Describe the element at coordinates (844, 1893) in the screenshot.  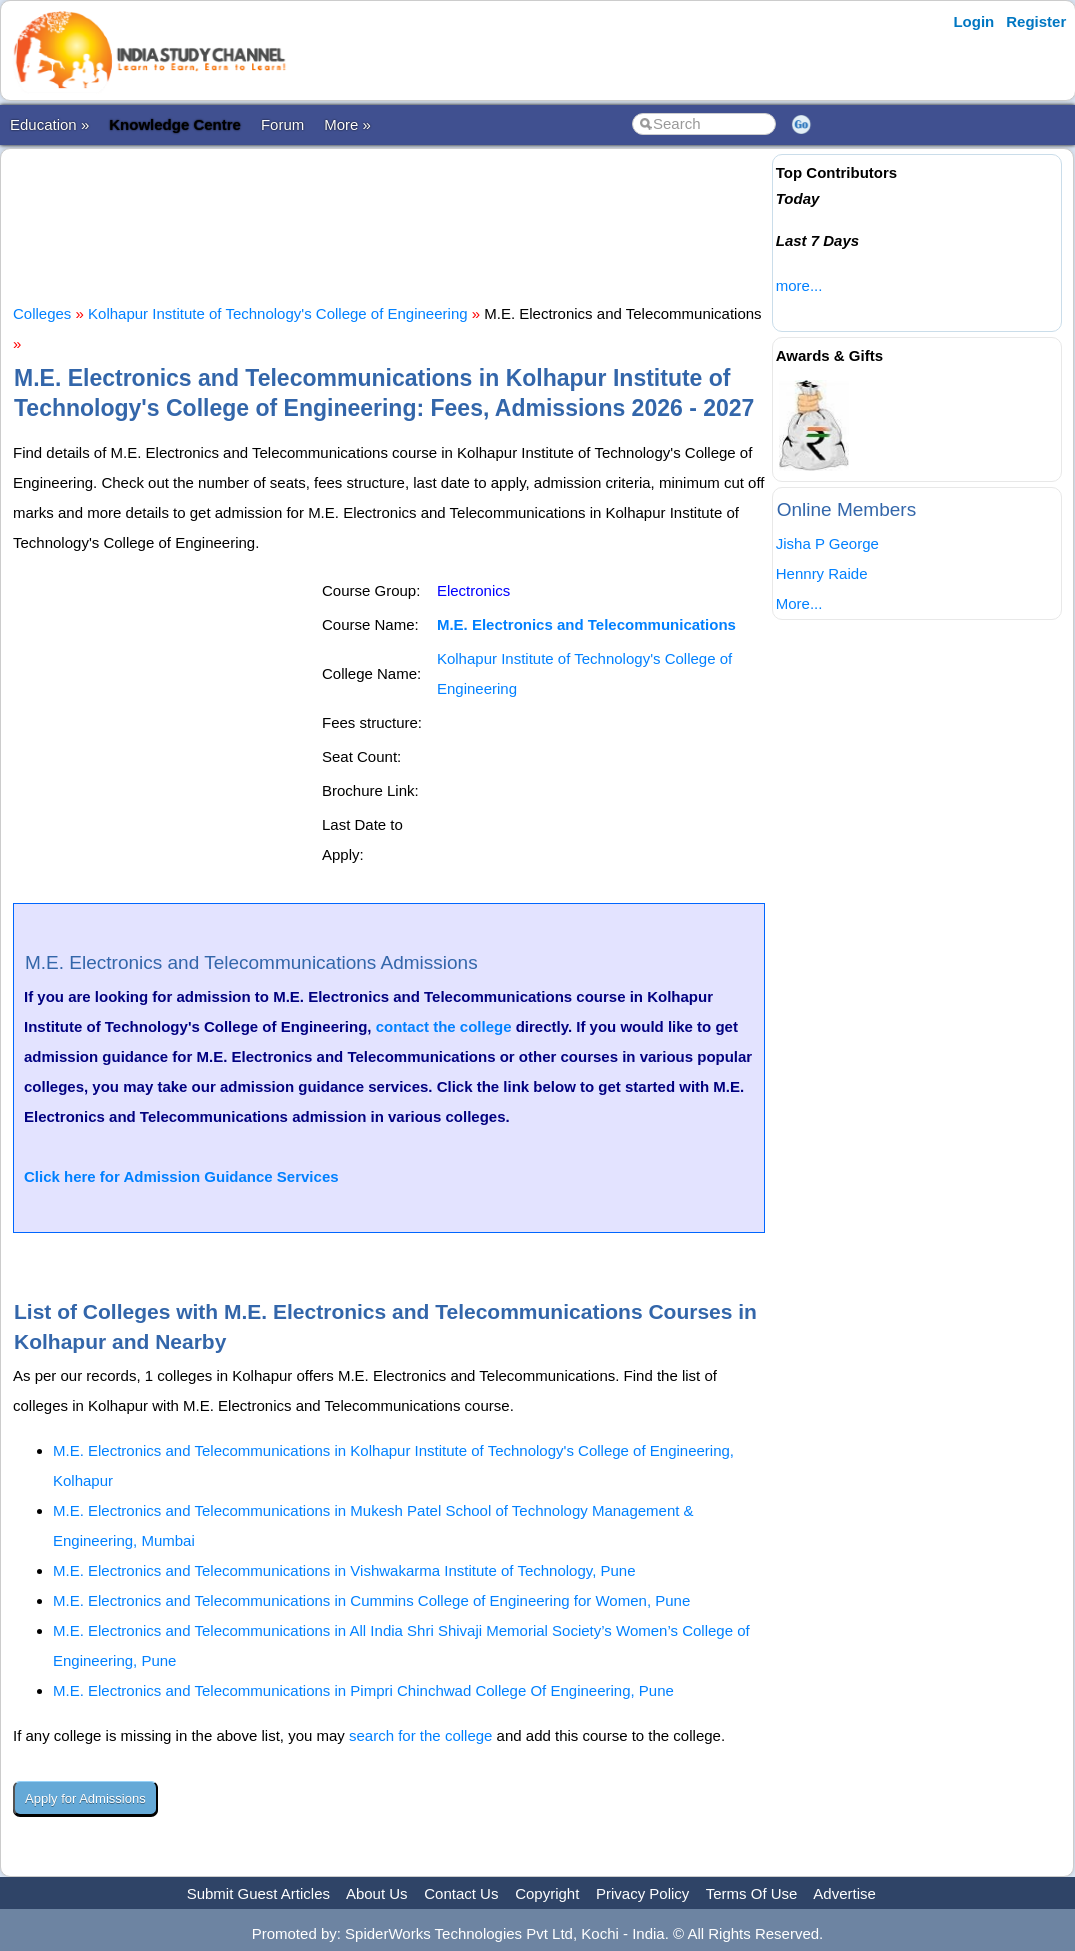
I see `Advertise` at that location.